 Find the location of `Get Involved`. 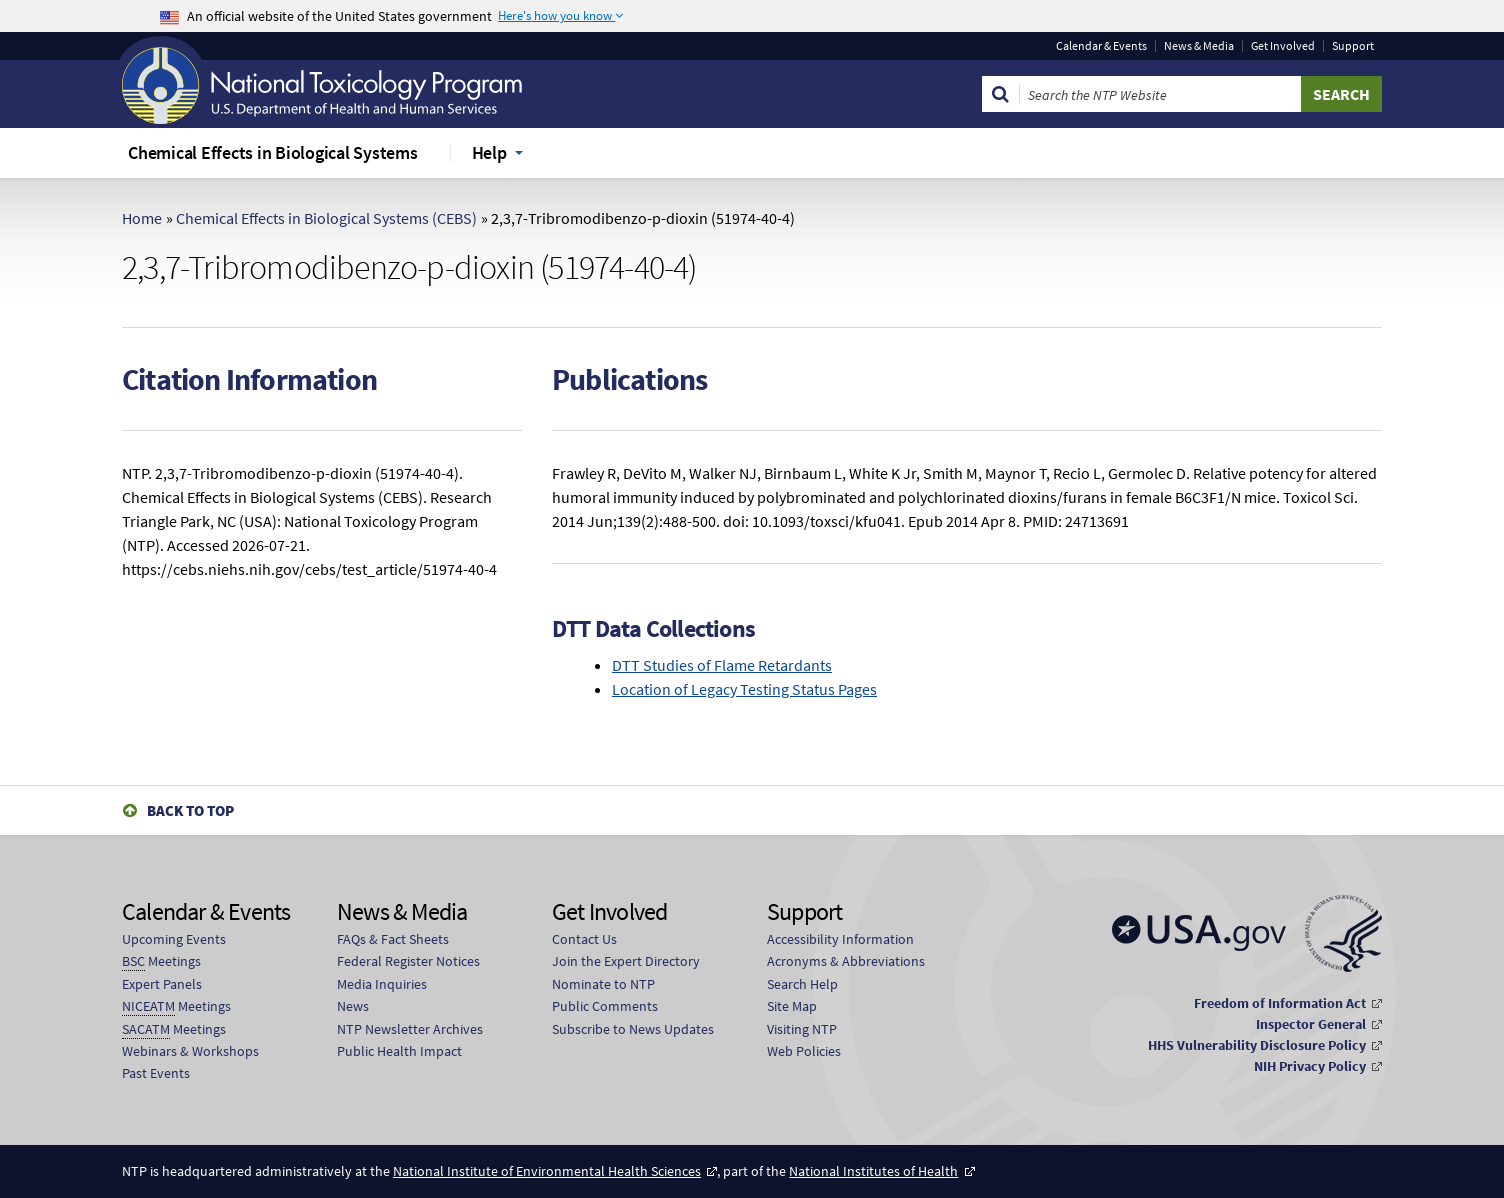

Get Involved is located at coordinates (1283, 46).